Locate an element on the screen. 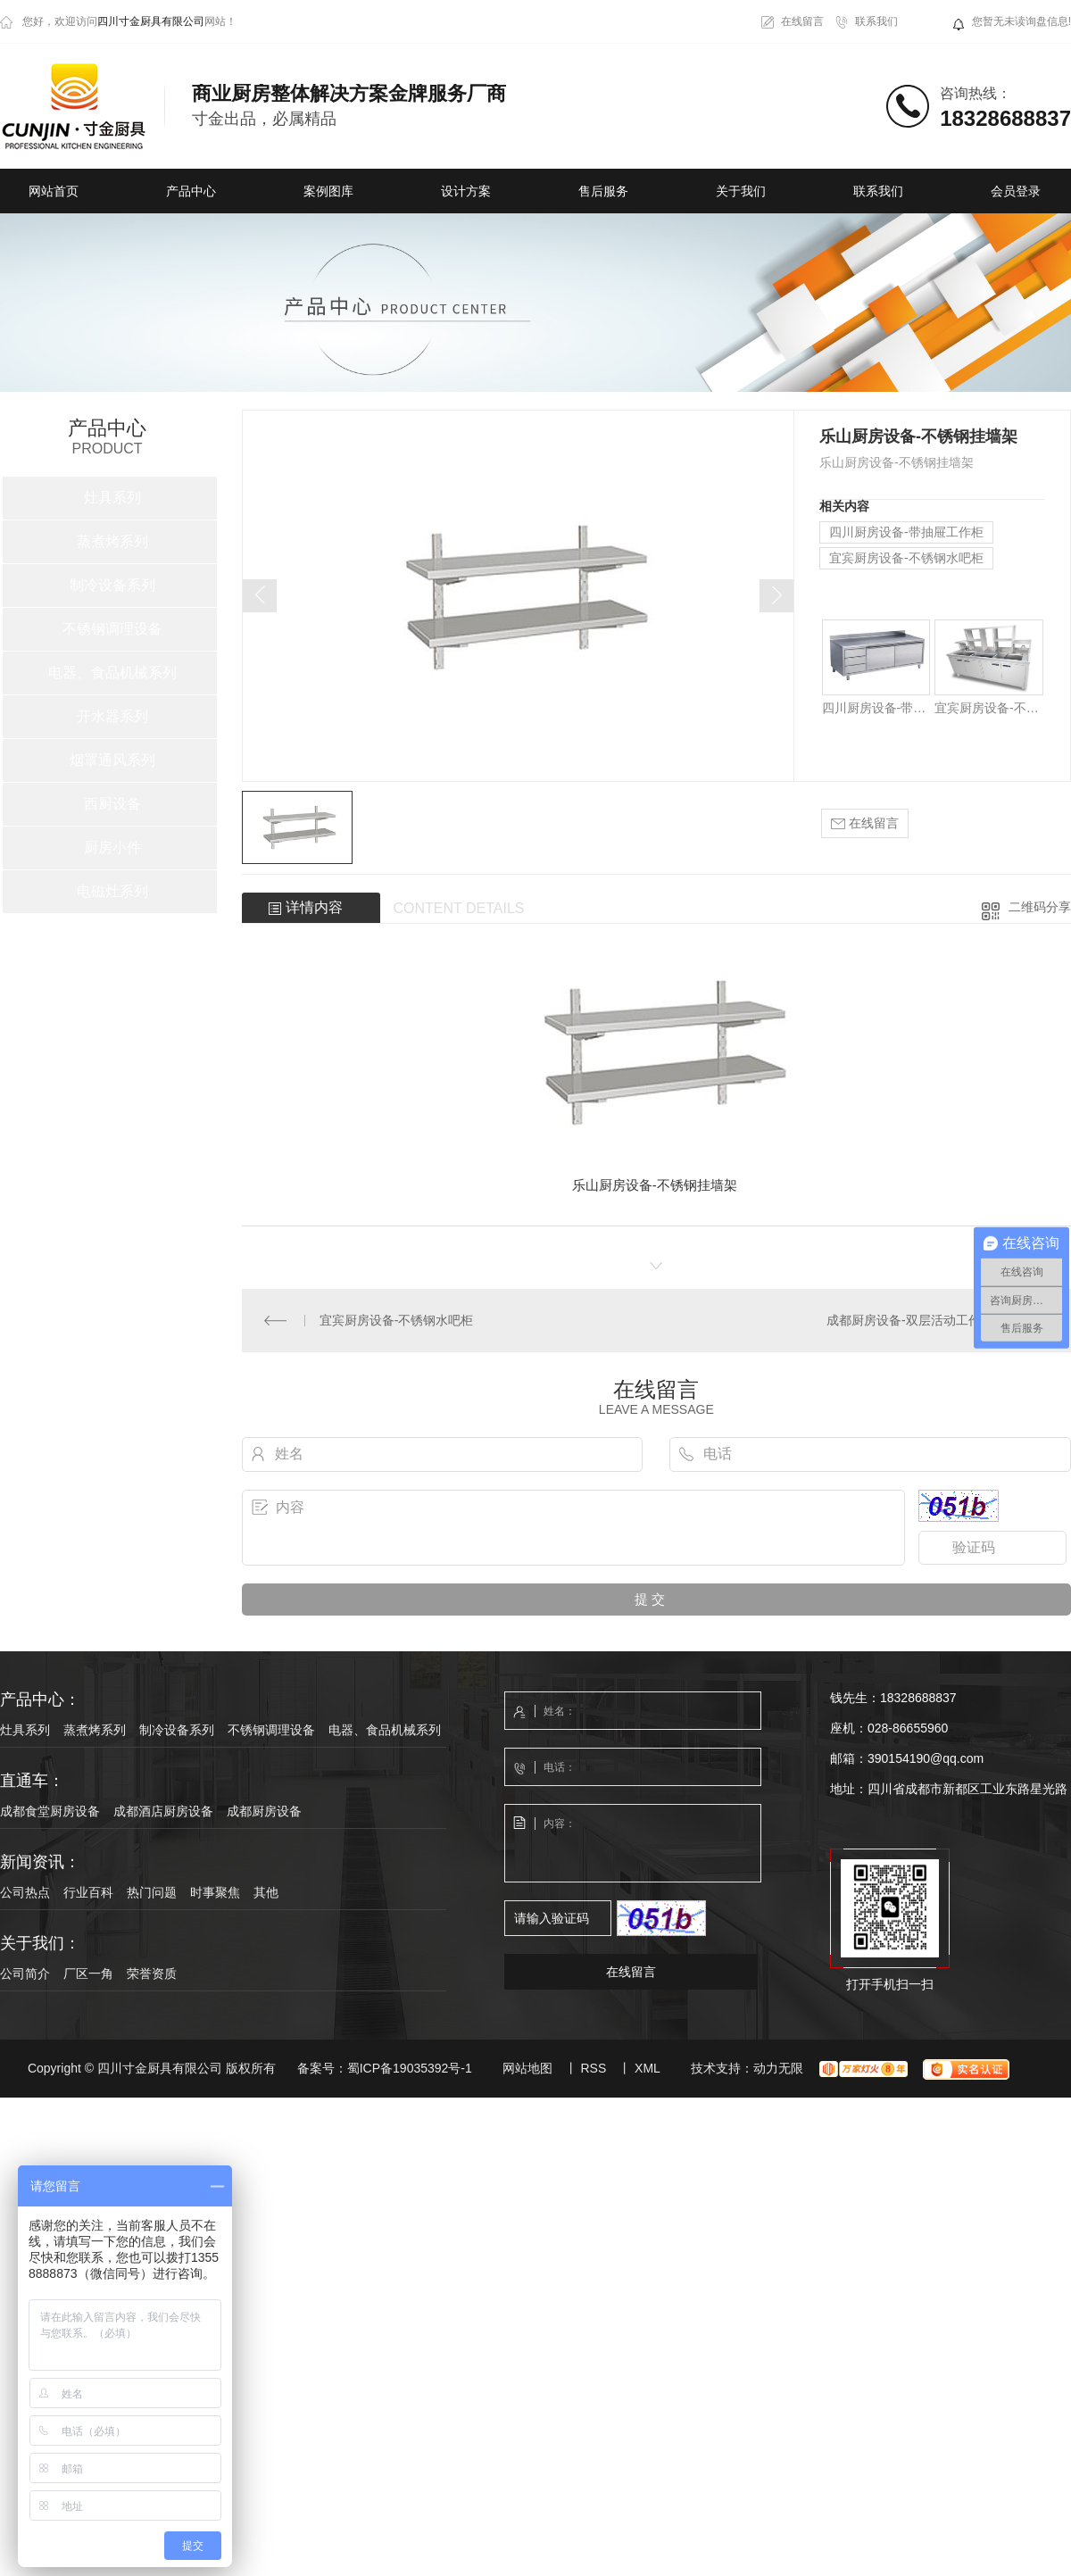 This screenshot has width=1071, height=2576. 厨房设备 is located at coordinates (625, 1184).